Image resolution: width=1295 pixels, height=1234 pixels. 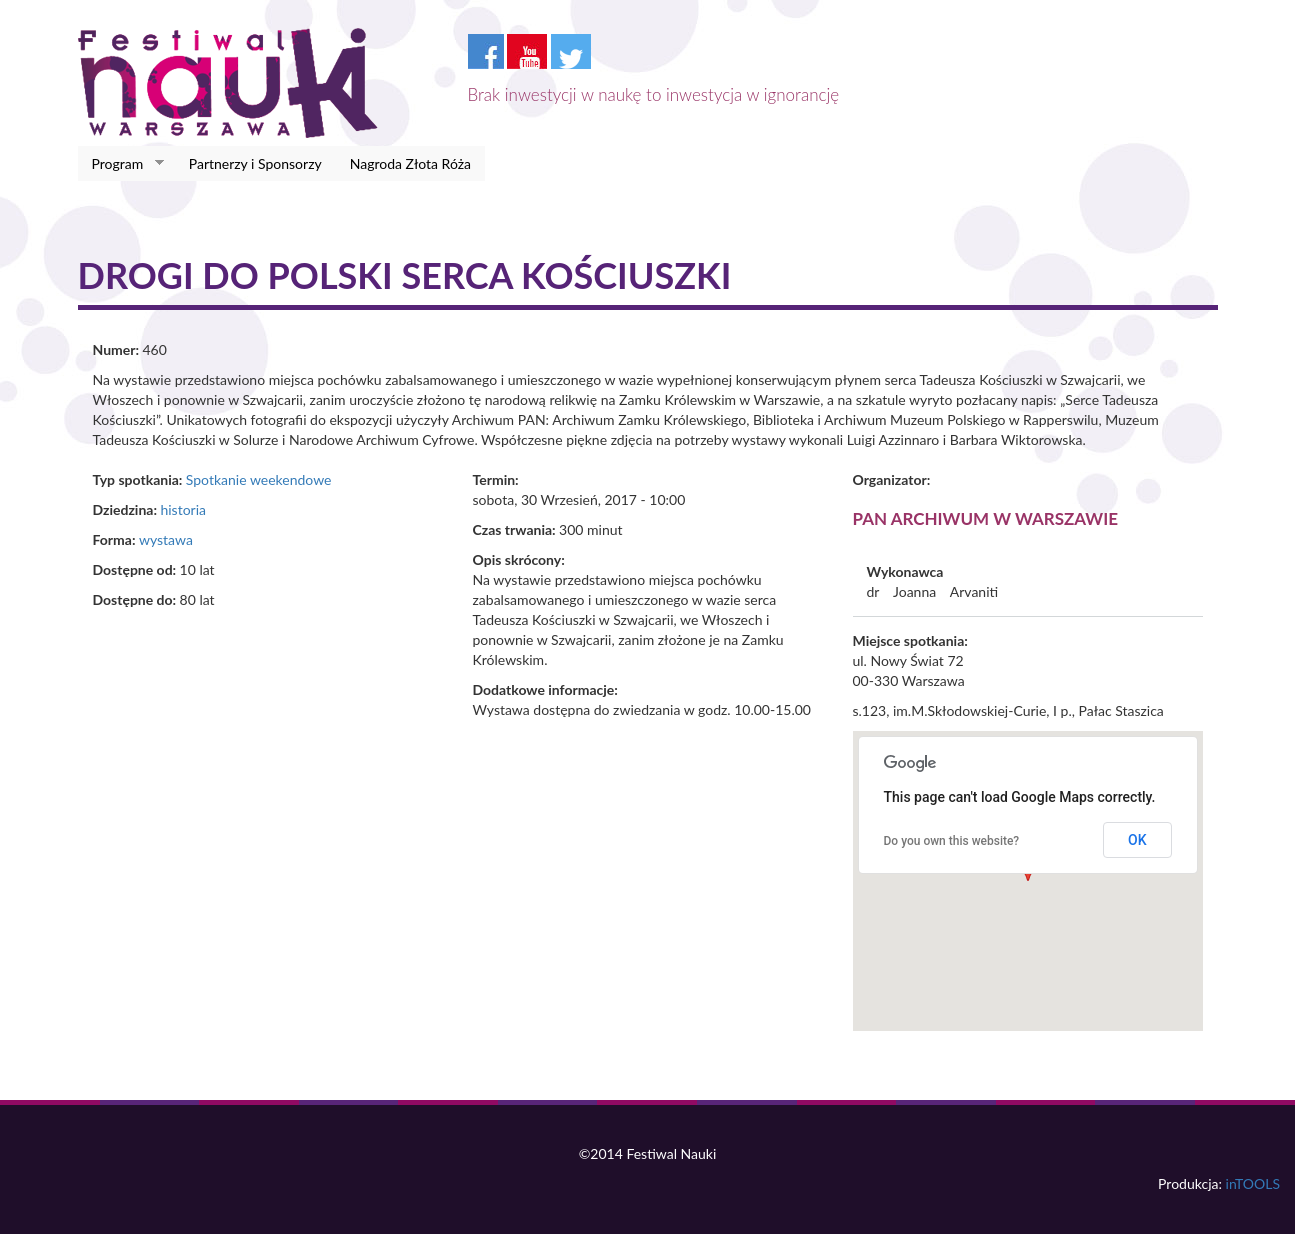 What do you see at coordinates (259, 479) in the screenshot?
I see `Spotkanie weekendowe` at bounding box center [259, 479].